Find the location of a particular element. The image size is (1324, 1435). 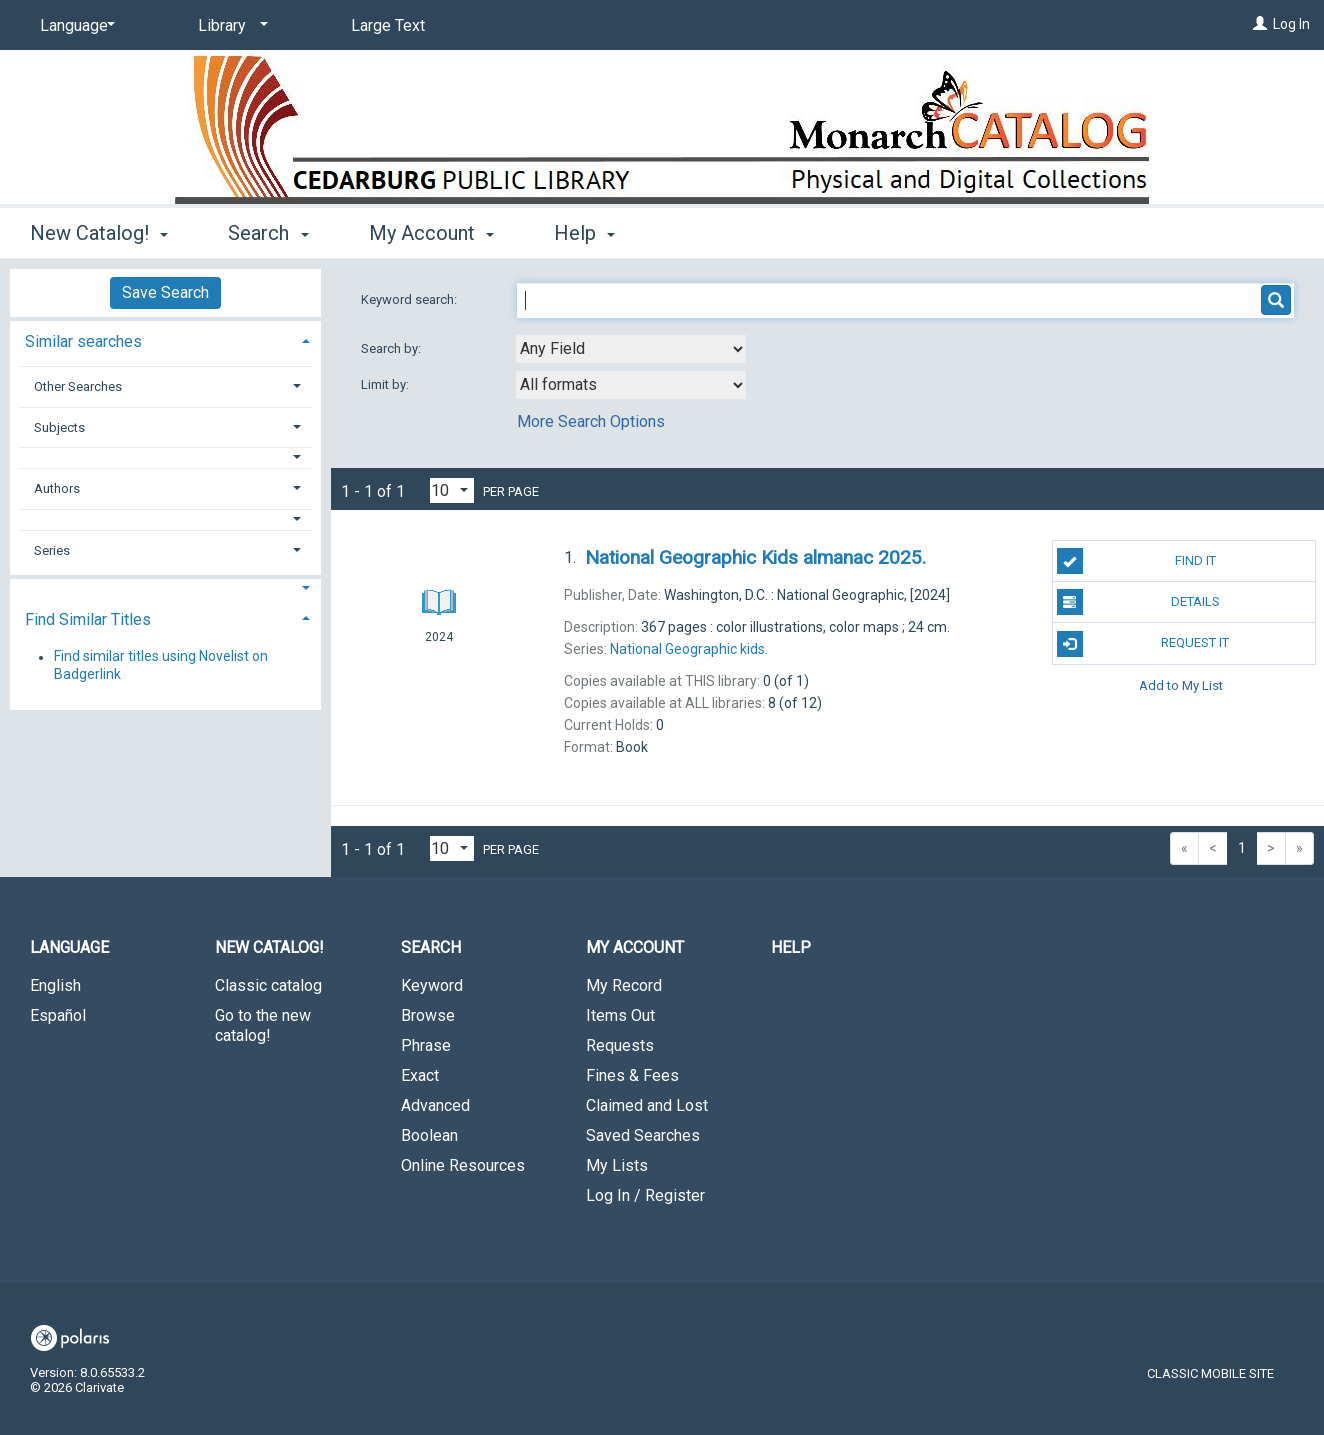

Browse is located at coordinates (428, 1015).